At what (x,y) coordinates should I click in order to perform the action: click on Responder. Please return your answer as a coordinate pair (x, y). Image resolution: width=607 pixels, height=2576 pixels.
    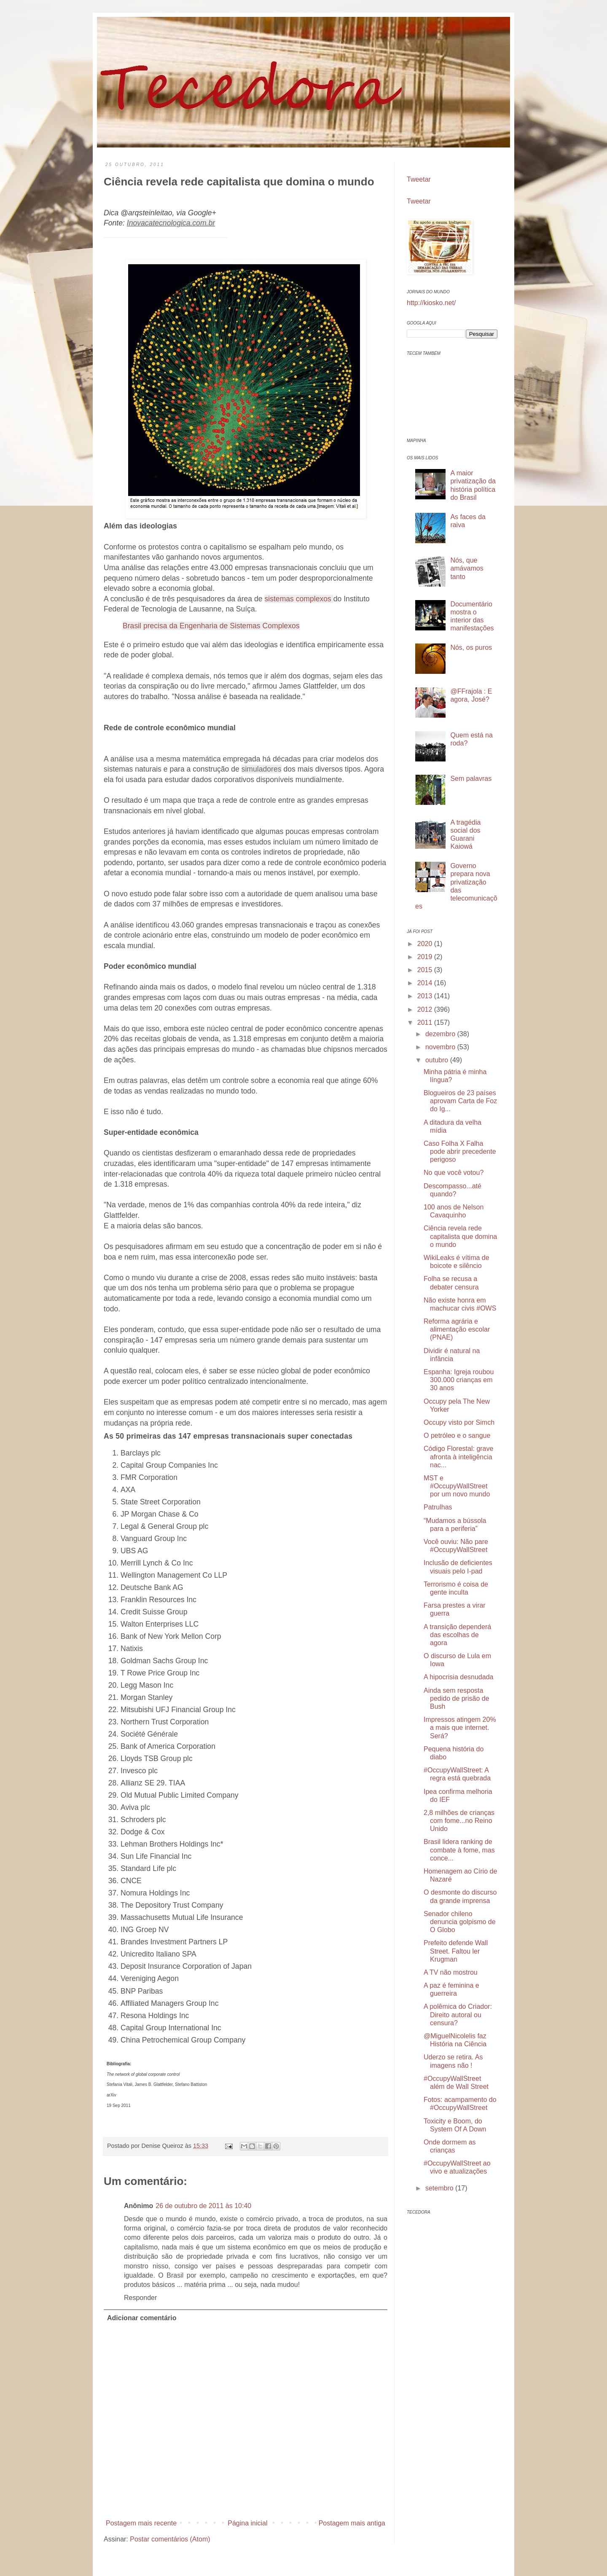
    Looking at the image, I should click on (140, 2297).